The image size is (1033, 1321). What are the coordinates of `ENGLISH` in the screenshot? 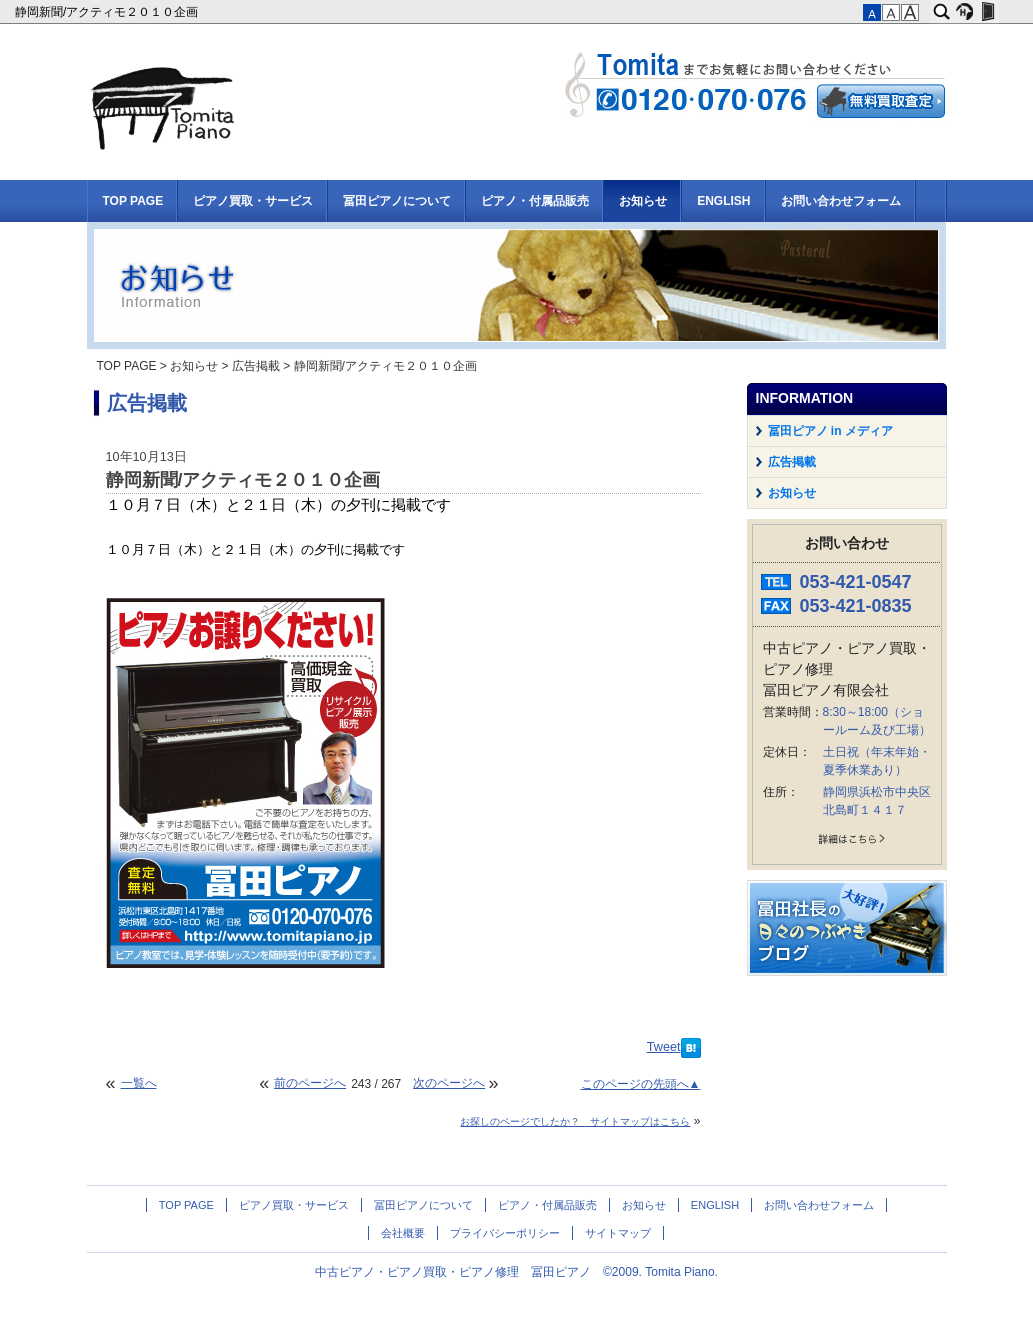 It's located at (723, 201).